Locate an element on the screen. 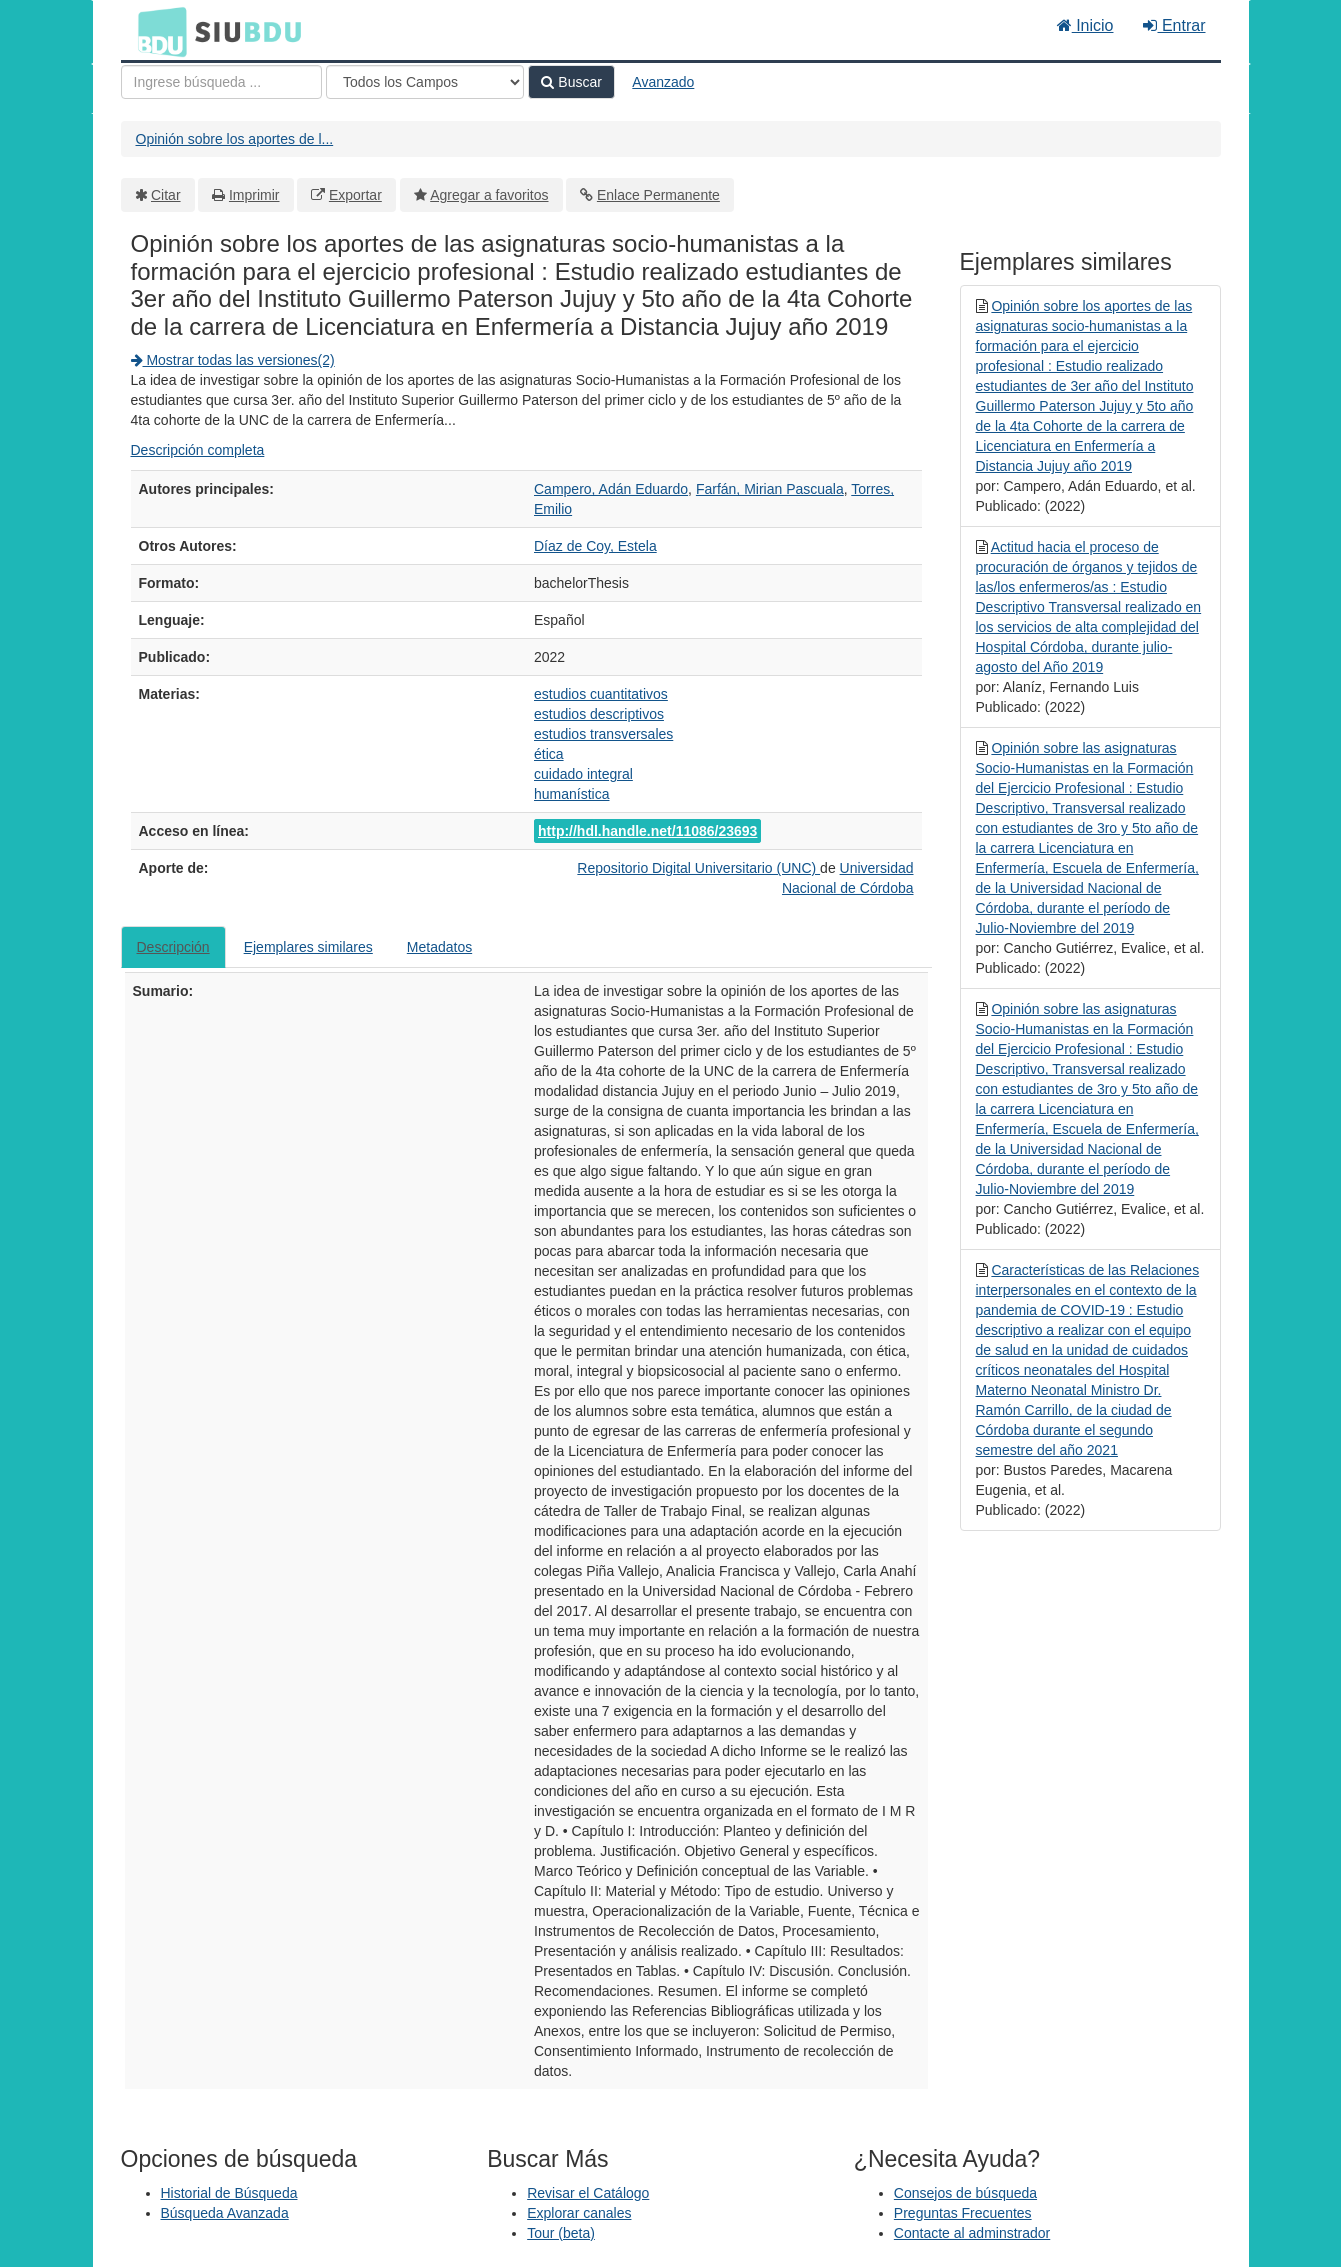 The width and height of the screenshot is (1341, 2267). Entrar is located at coordinates (1174, 25).